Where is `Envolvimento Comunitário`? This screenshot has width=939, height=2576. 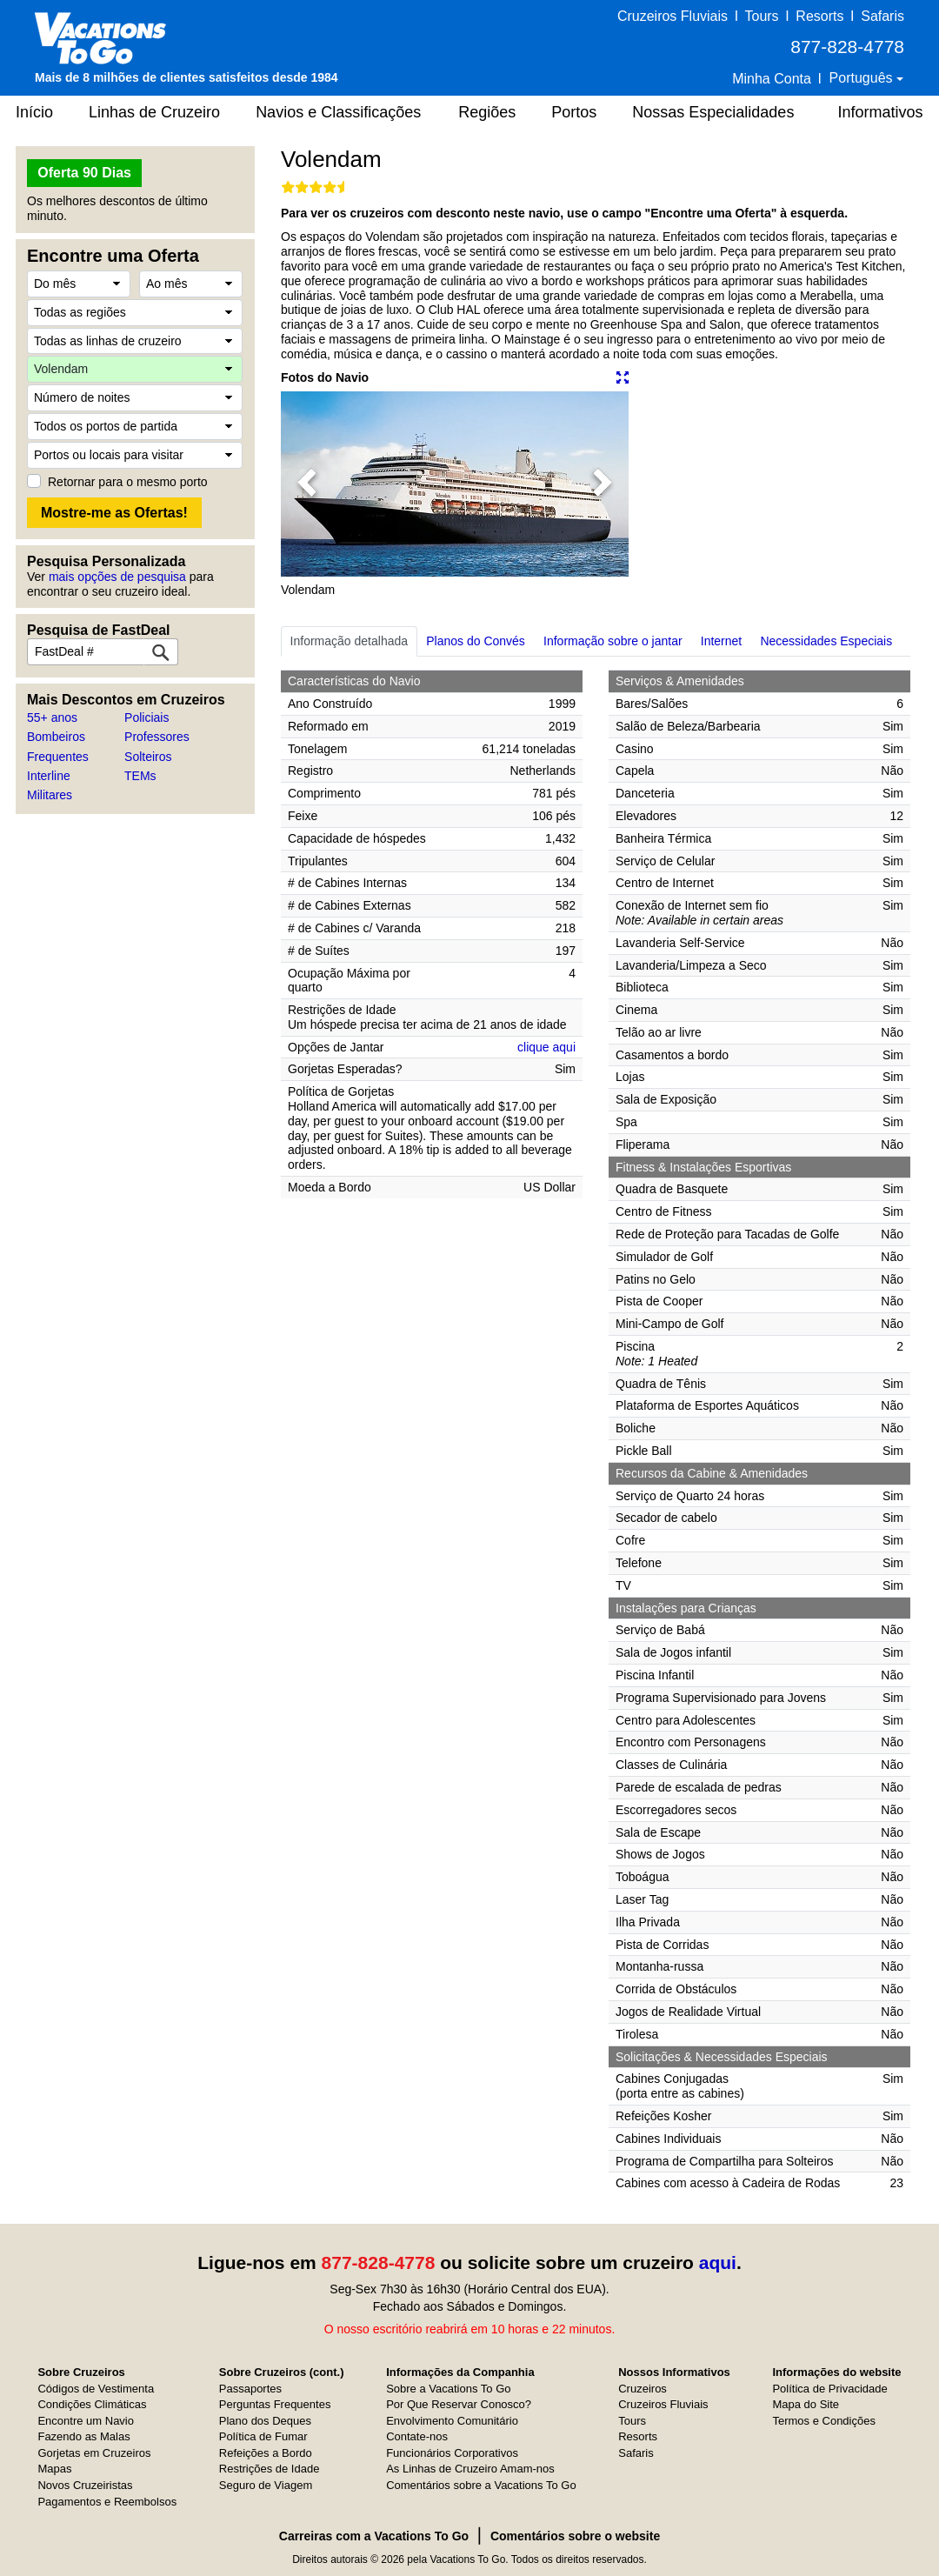
Envolvimento Comunitário is located at coordinates (452, 2420).